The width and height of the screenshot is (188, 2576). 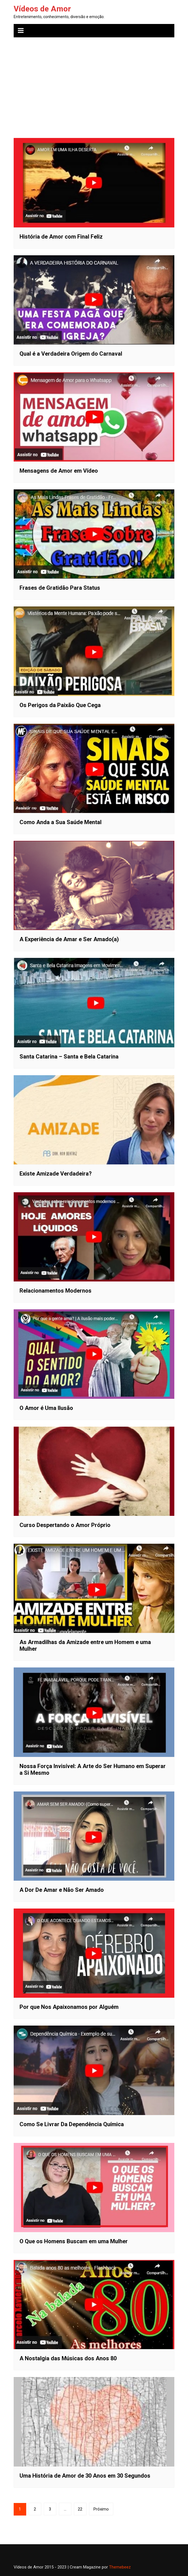 I want to click on Como Anda a Sua Saúde Mental, so click(x=61, y=822).